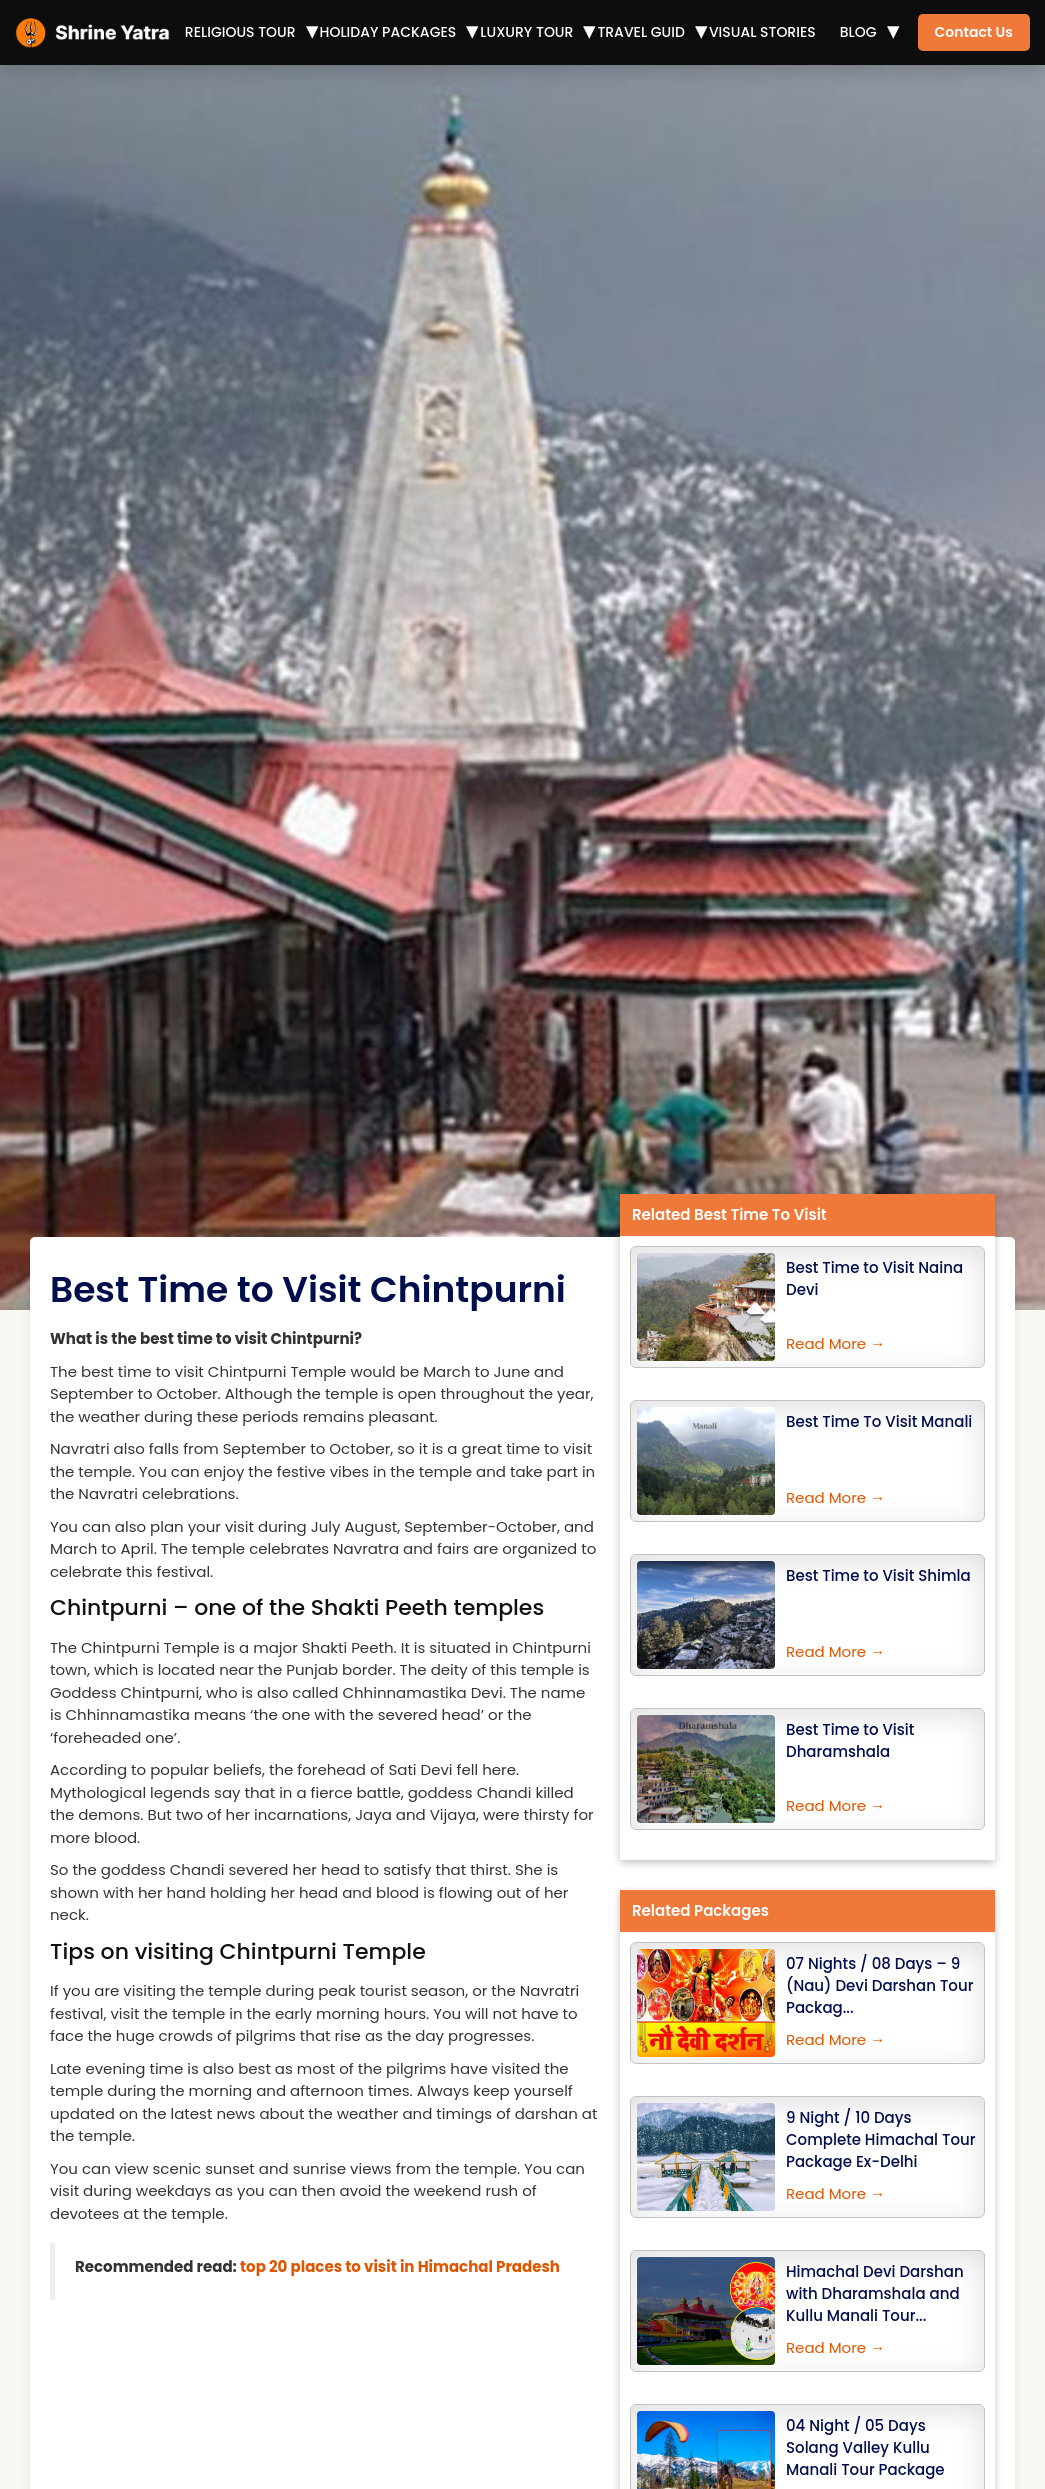  What do you see at coordinates (388, 32) in the screenshot?
I see `Holiday Packages` at bounding box center [388, 32].